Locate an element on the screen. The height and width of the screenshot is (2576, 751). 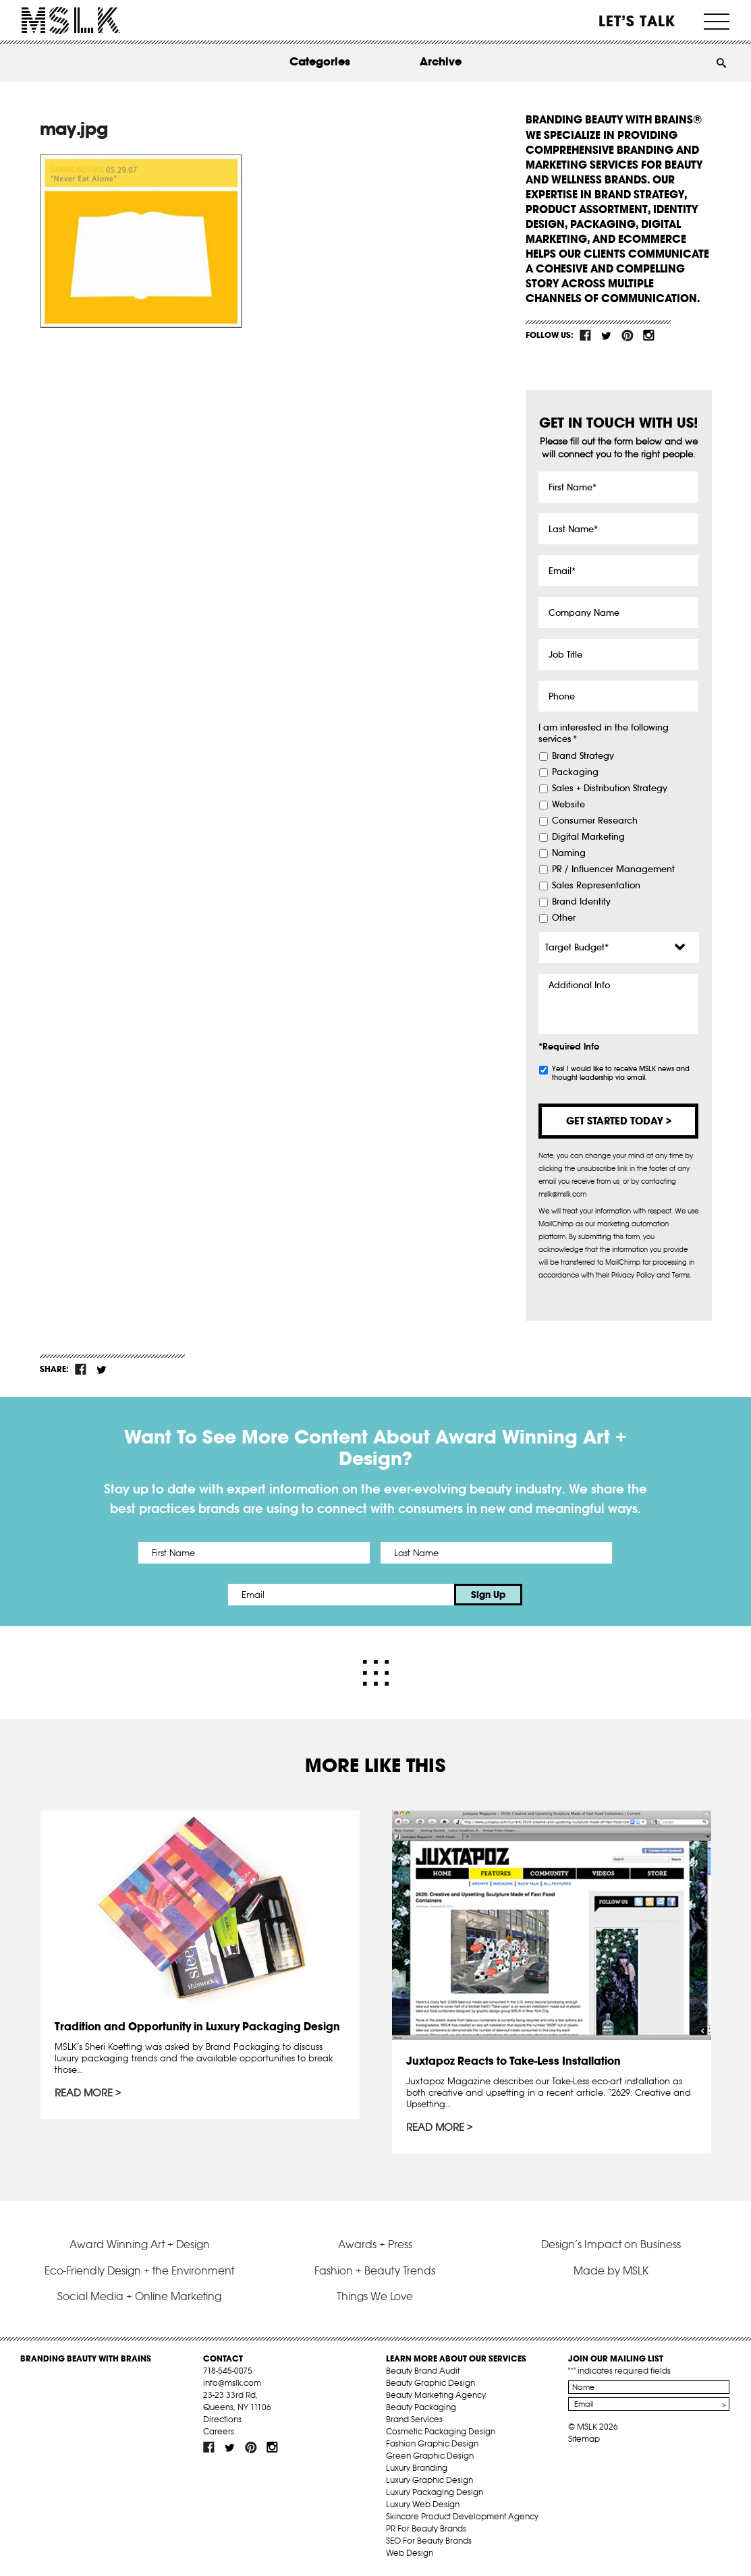
Read More is located at coordinates (84, 2093).